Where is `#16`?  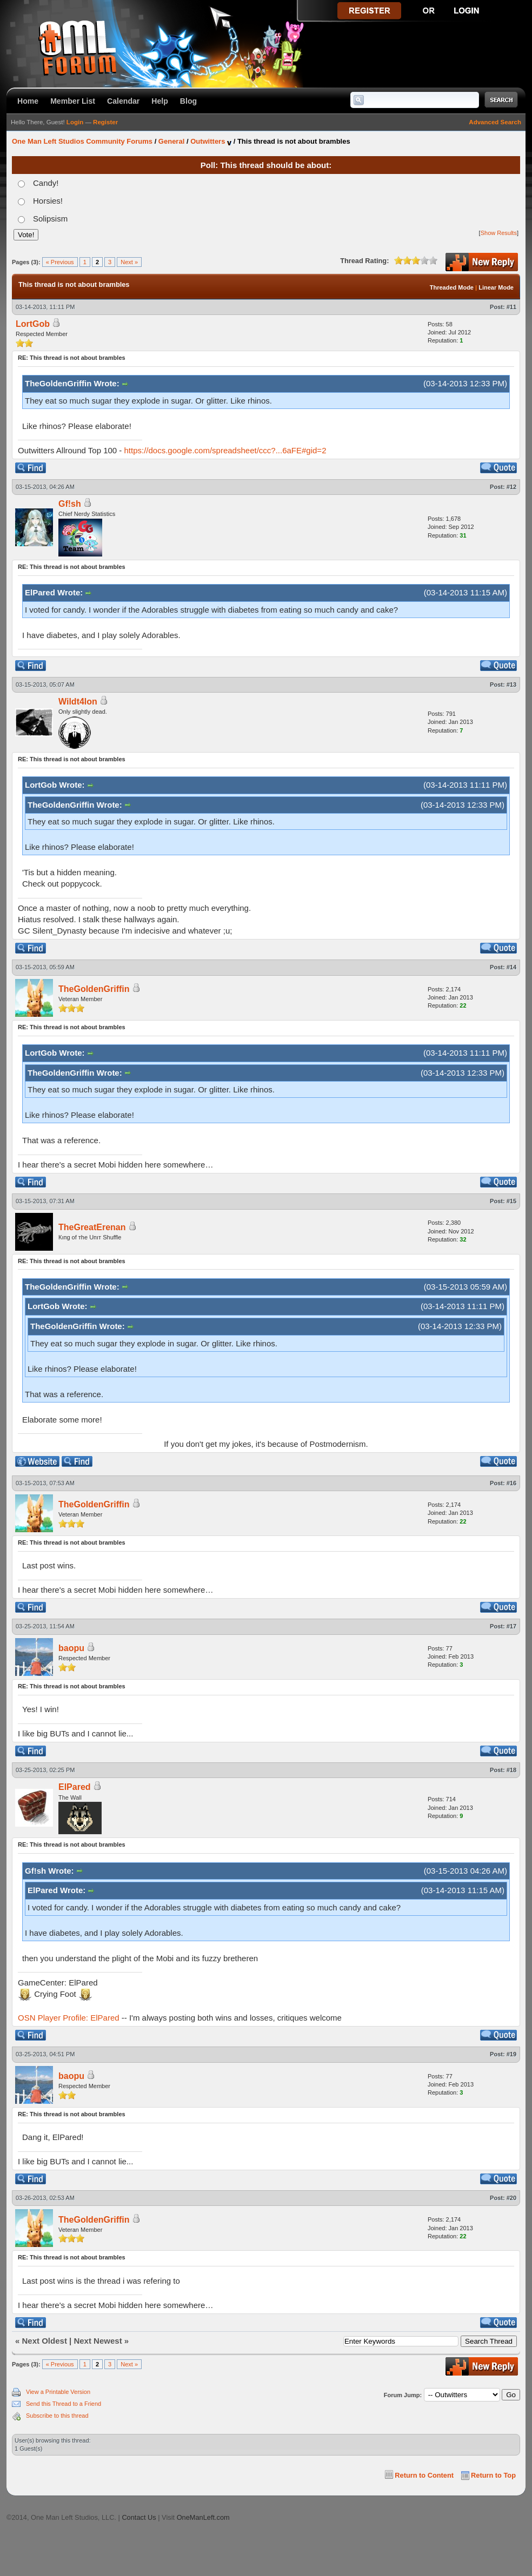
#16 is located at coordinates (511, 1483).